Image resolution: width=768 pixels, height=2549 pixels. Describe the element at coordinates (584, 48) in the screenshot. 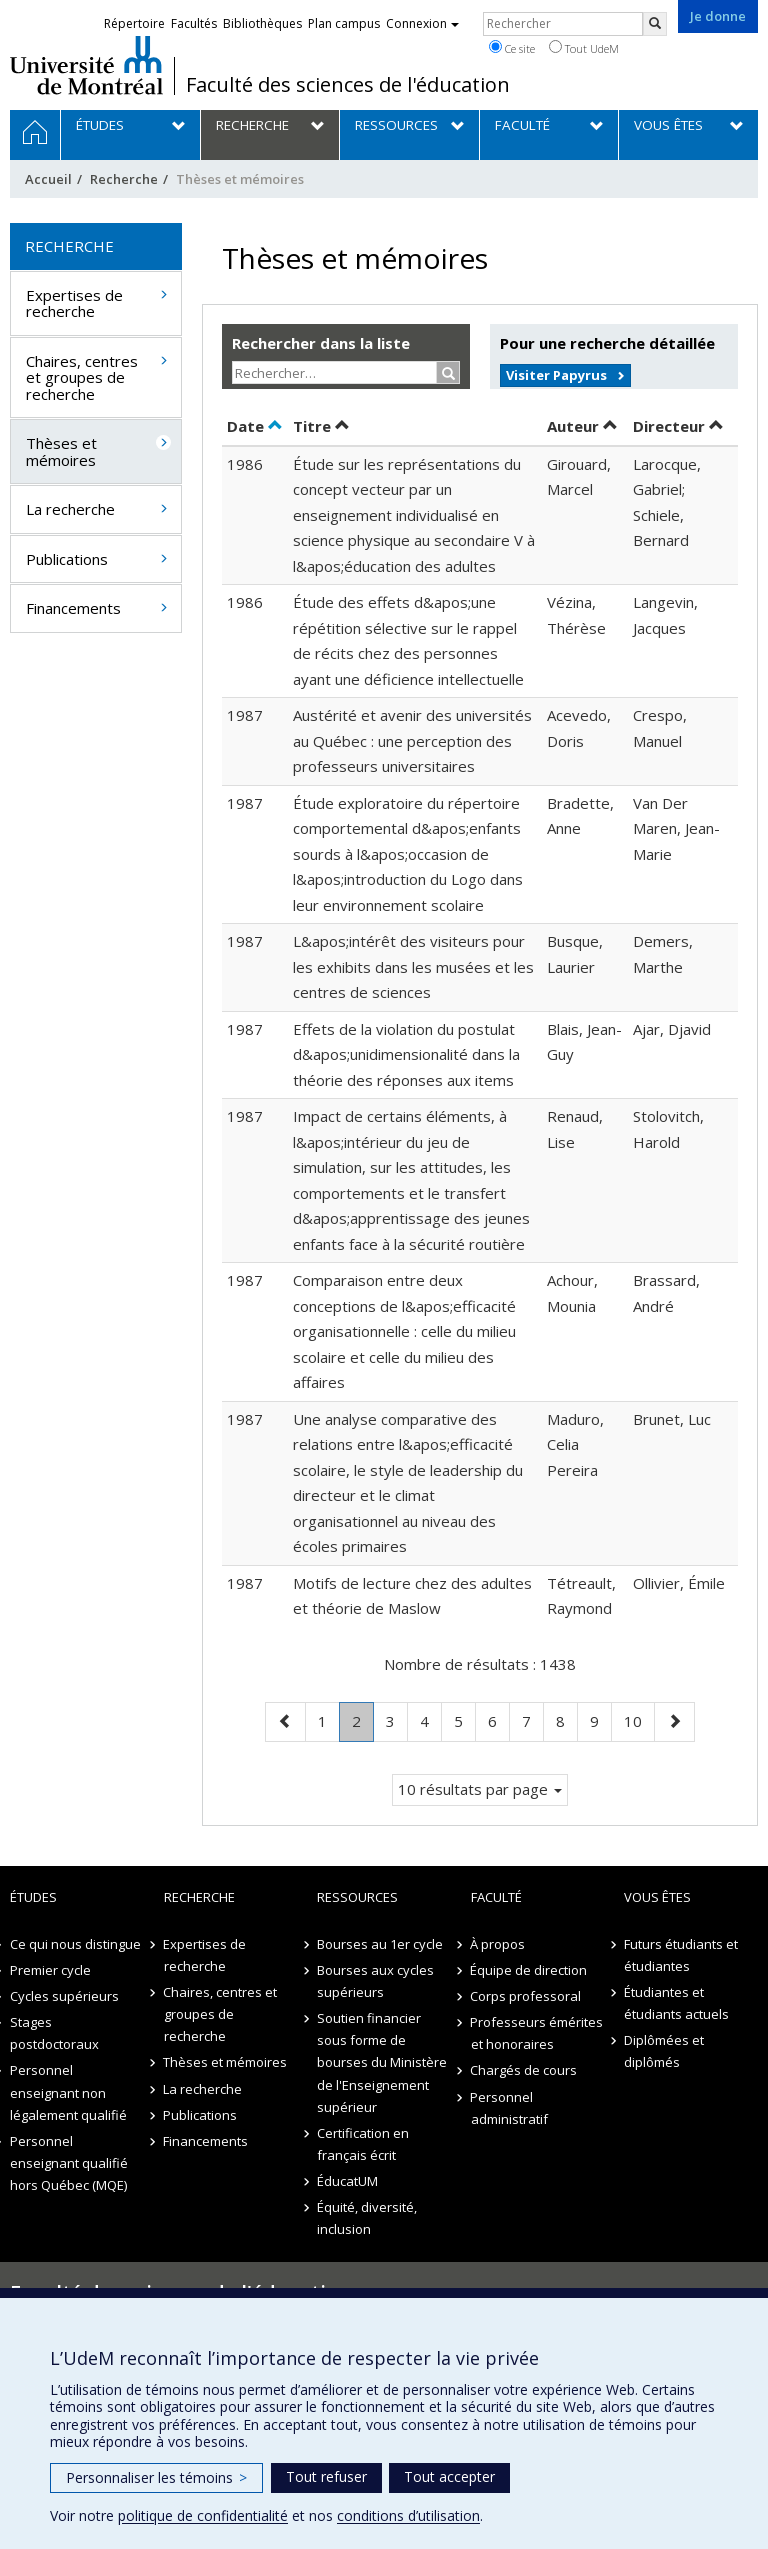

I see `Tout UdeM` at that location.